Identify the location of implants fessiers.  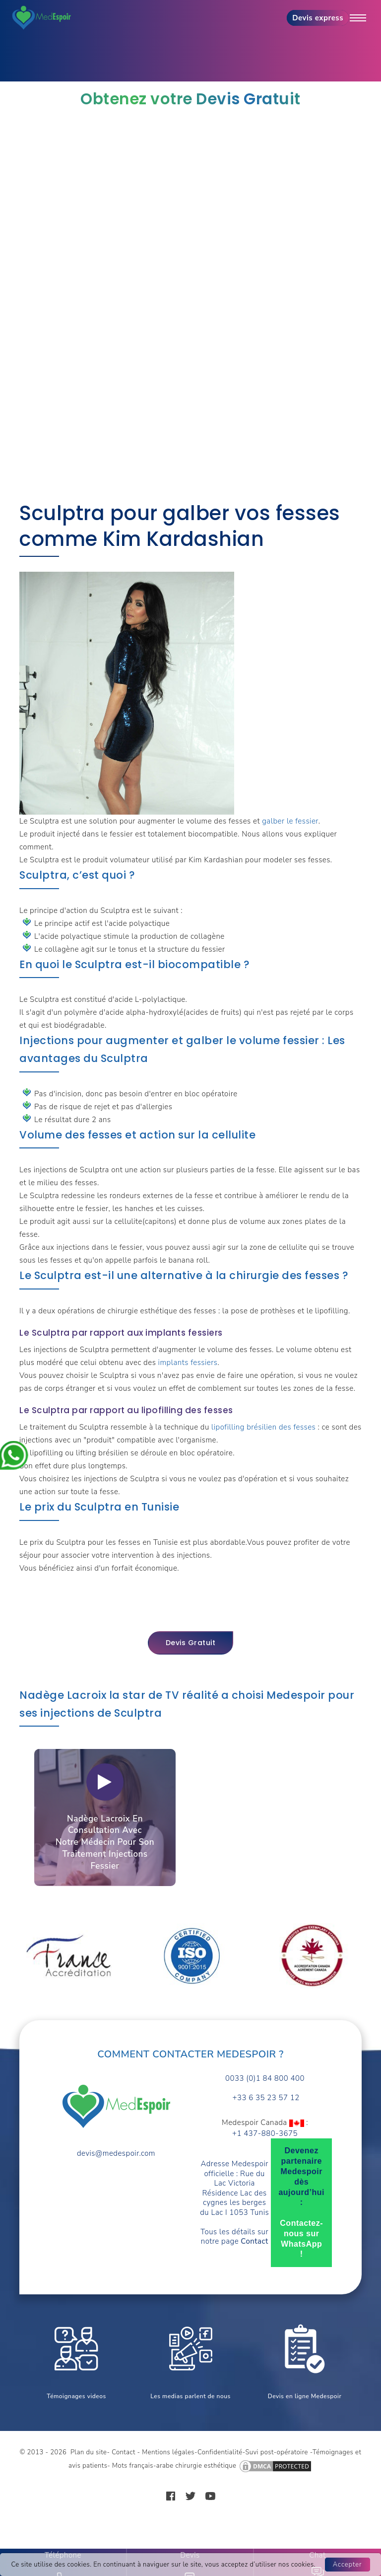
(188, 1362).